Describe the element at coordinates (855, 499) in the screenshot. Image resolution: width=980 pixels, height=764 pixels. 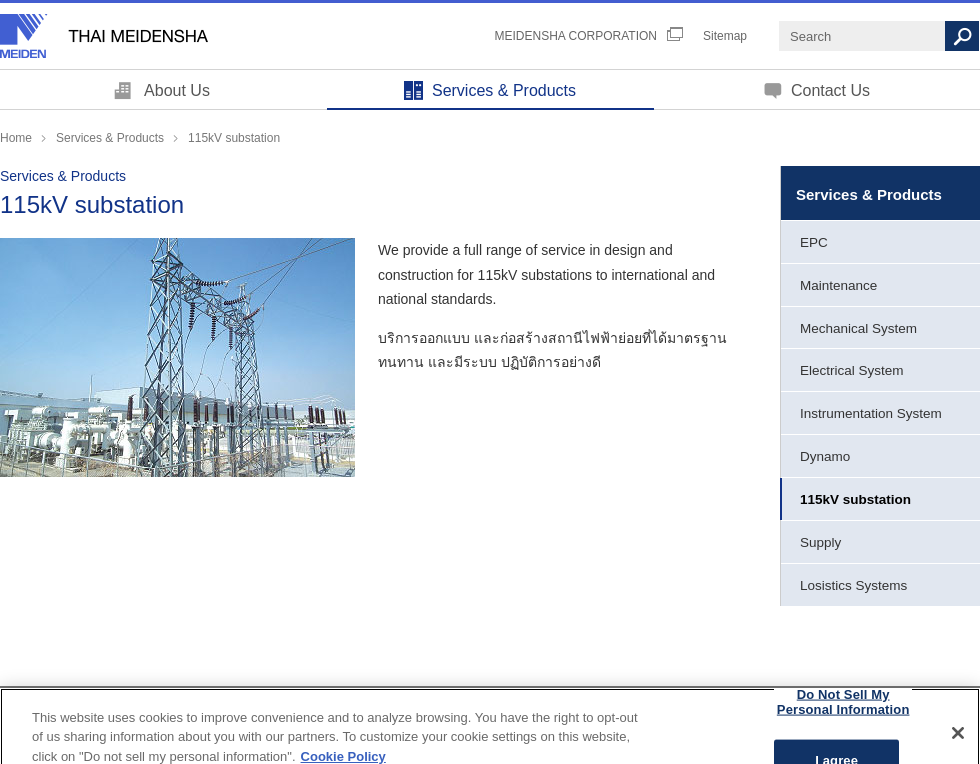
I see `115kV substation` at that location.